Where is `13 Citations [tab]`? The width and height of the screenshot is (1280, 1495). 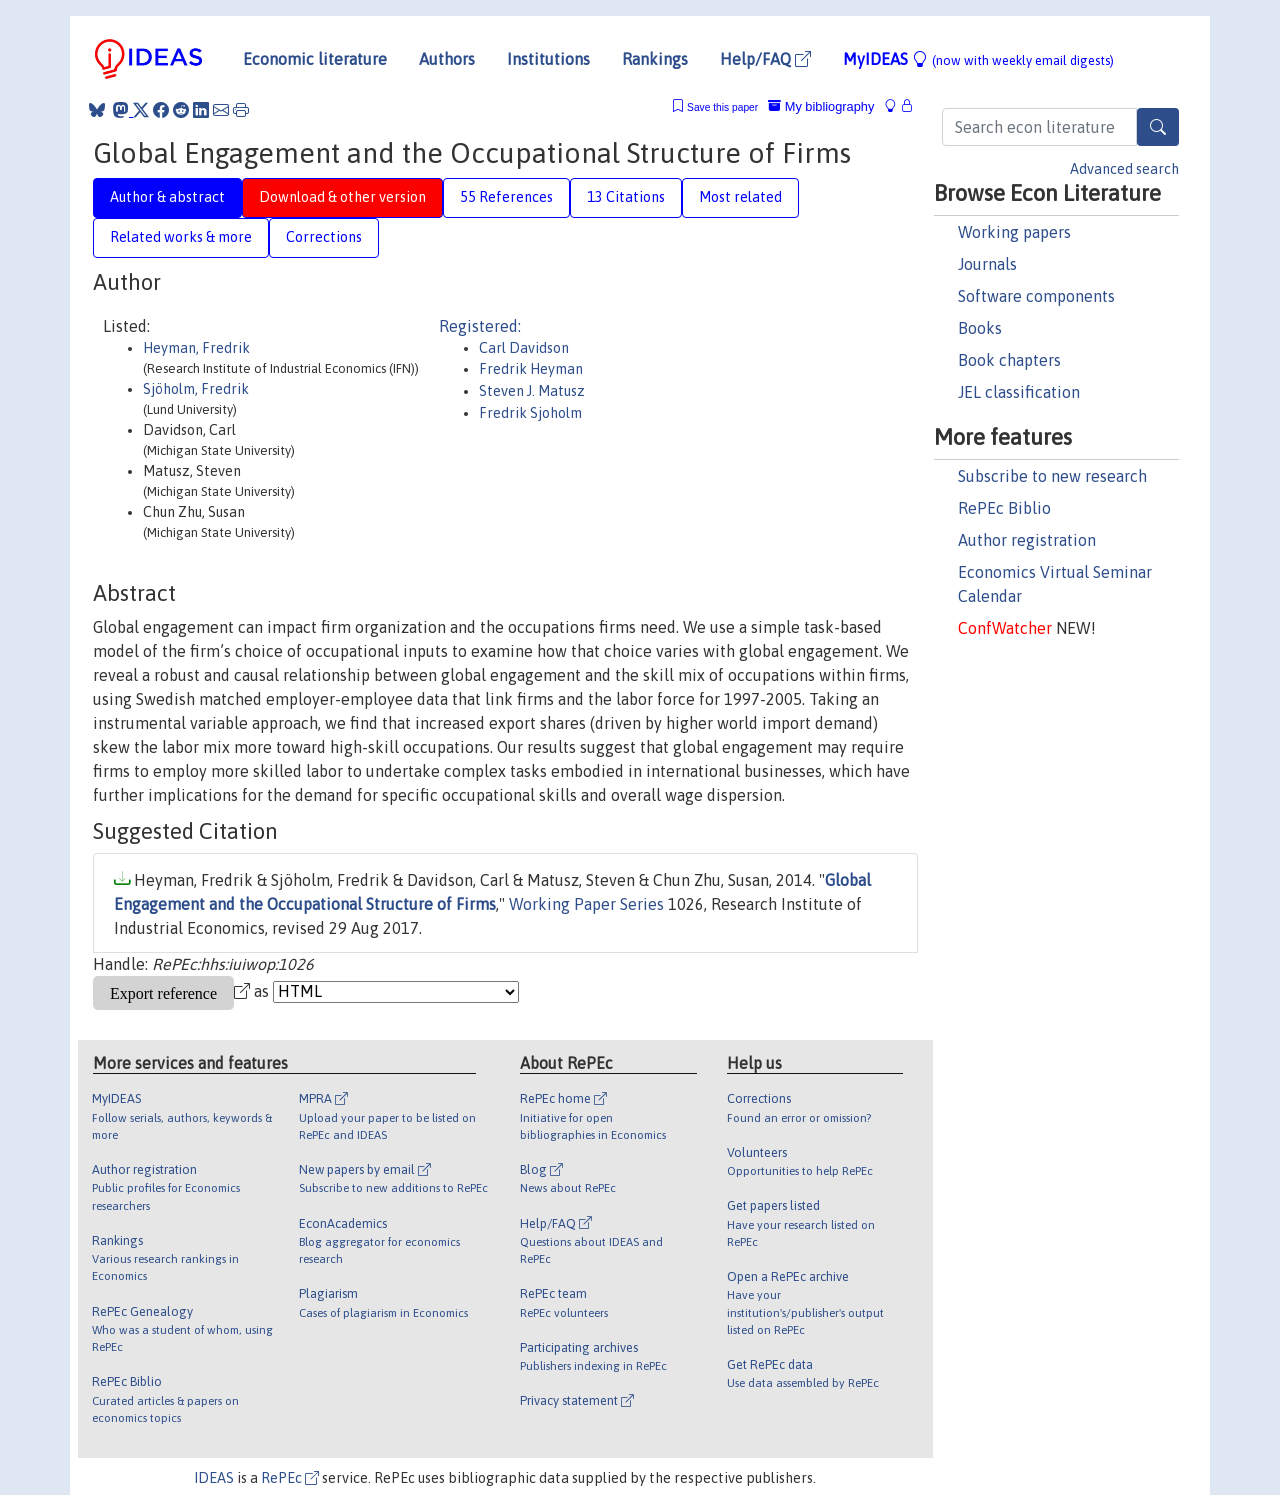 13 Citations [tab] is located at coordinates (626, 197).